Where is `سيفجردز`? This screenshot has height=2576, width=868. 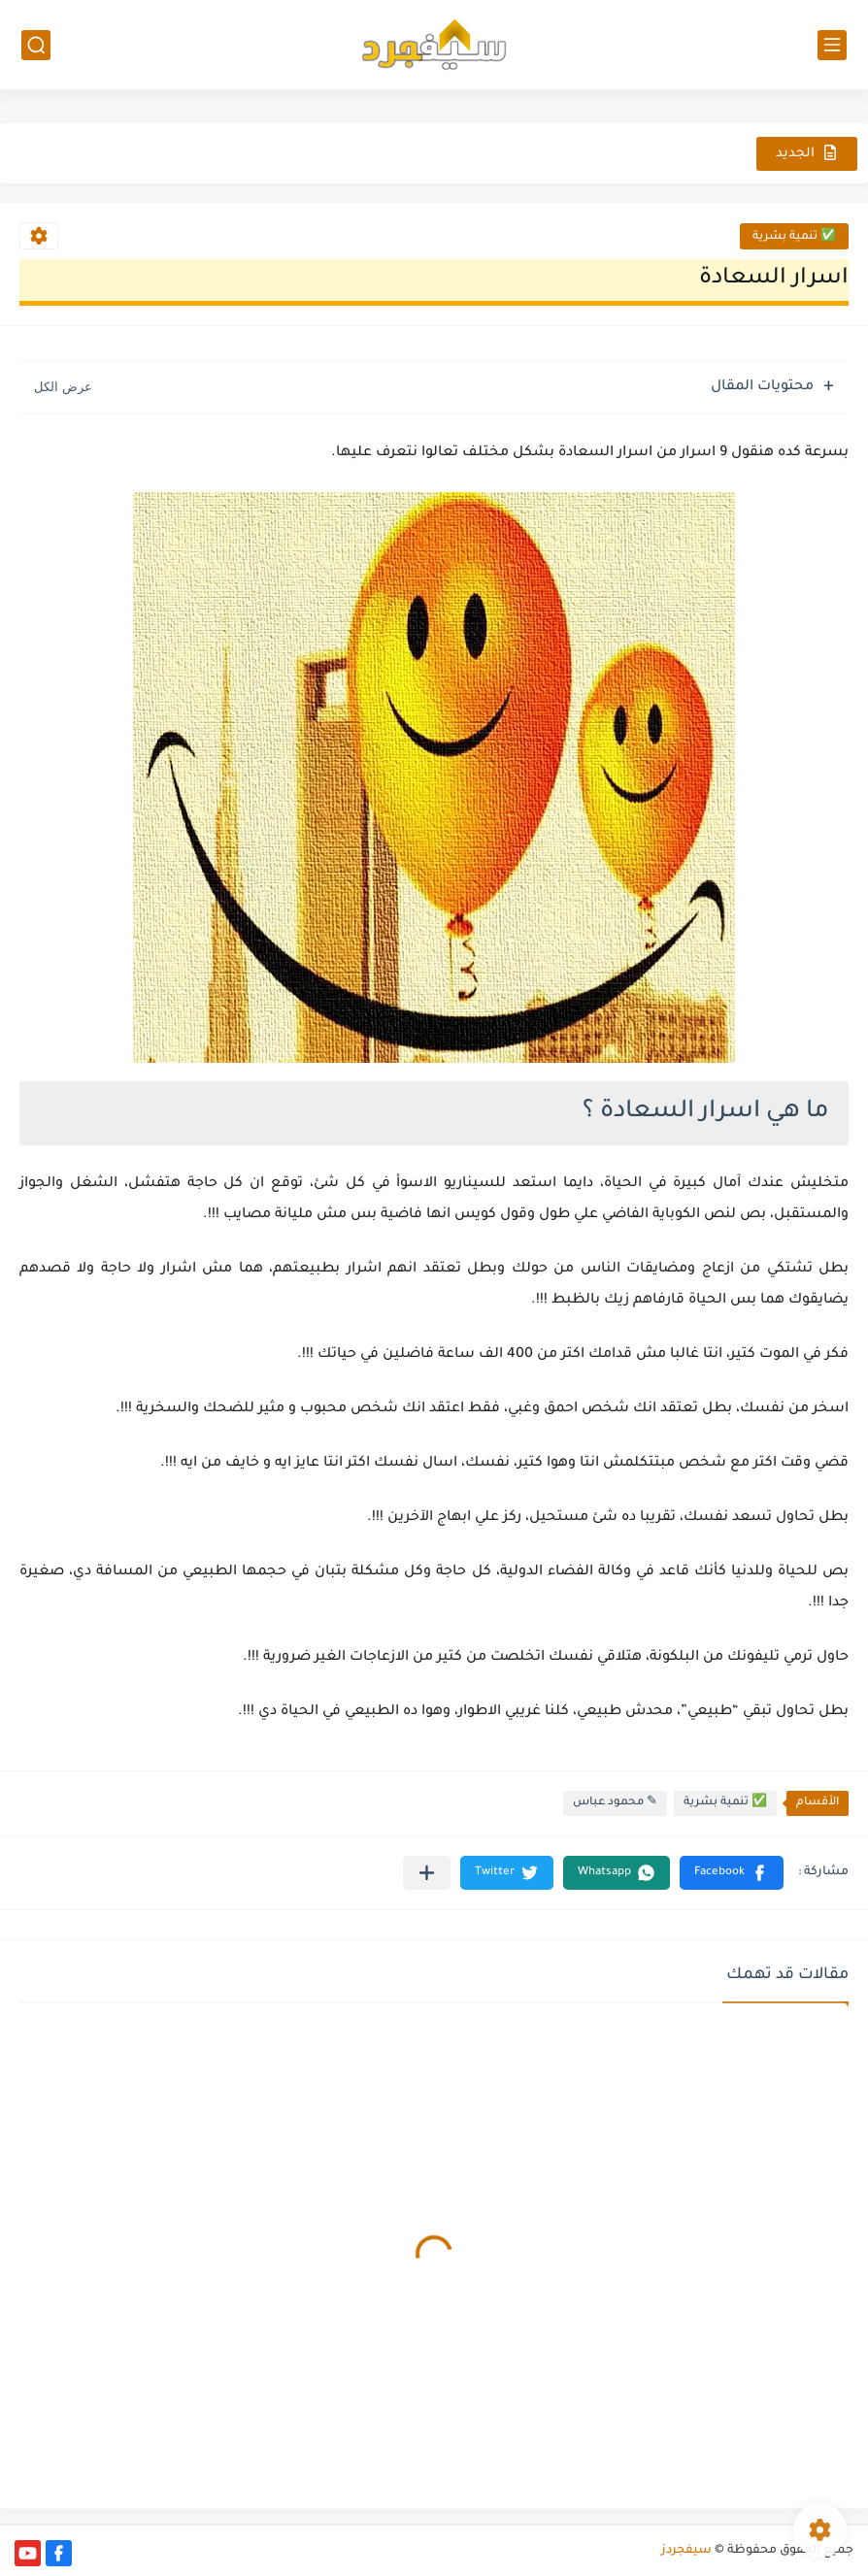
سيفجردز is located at coordinates (686, 2551).